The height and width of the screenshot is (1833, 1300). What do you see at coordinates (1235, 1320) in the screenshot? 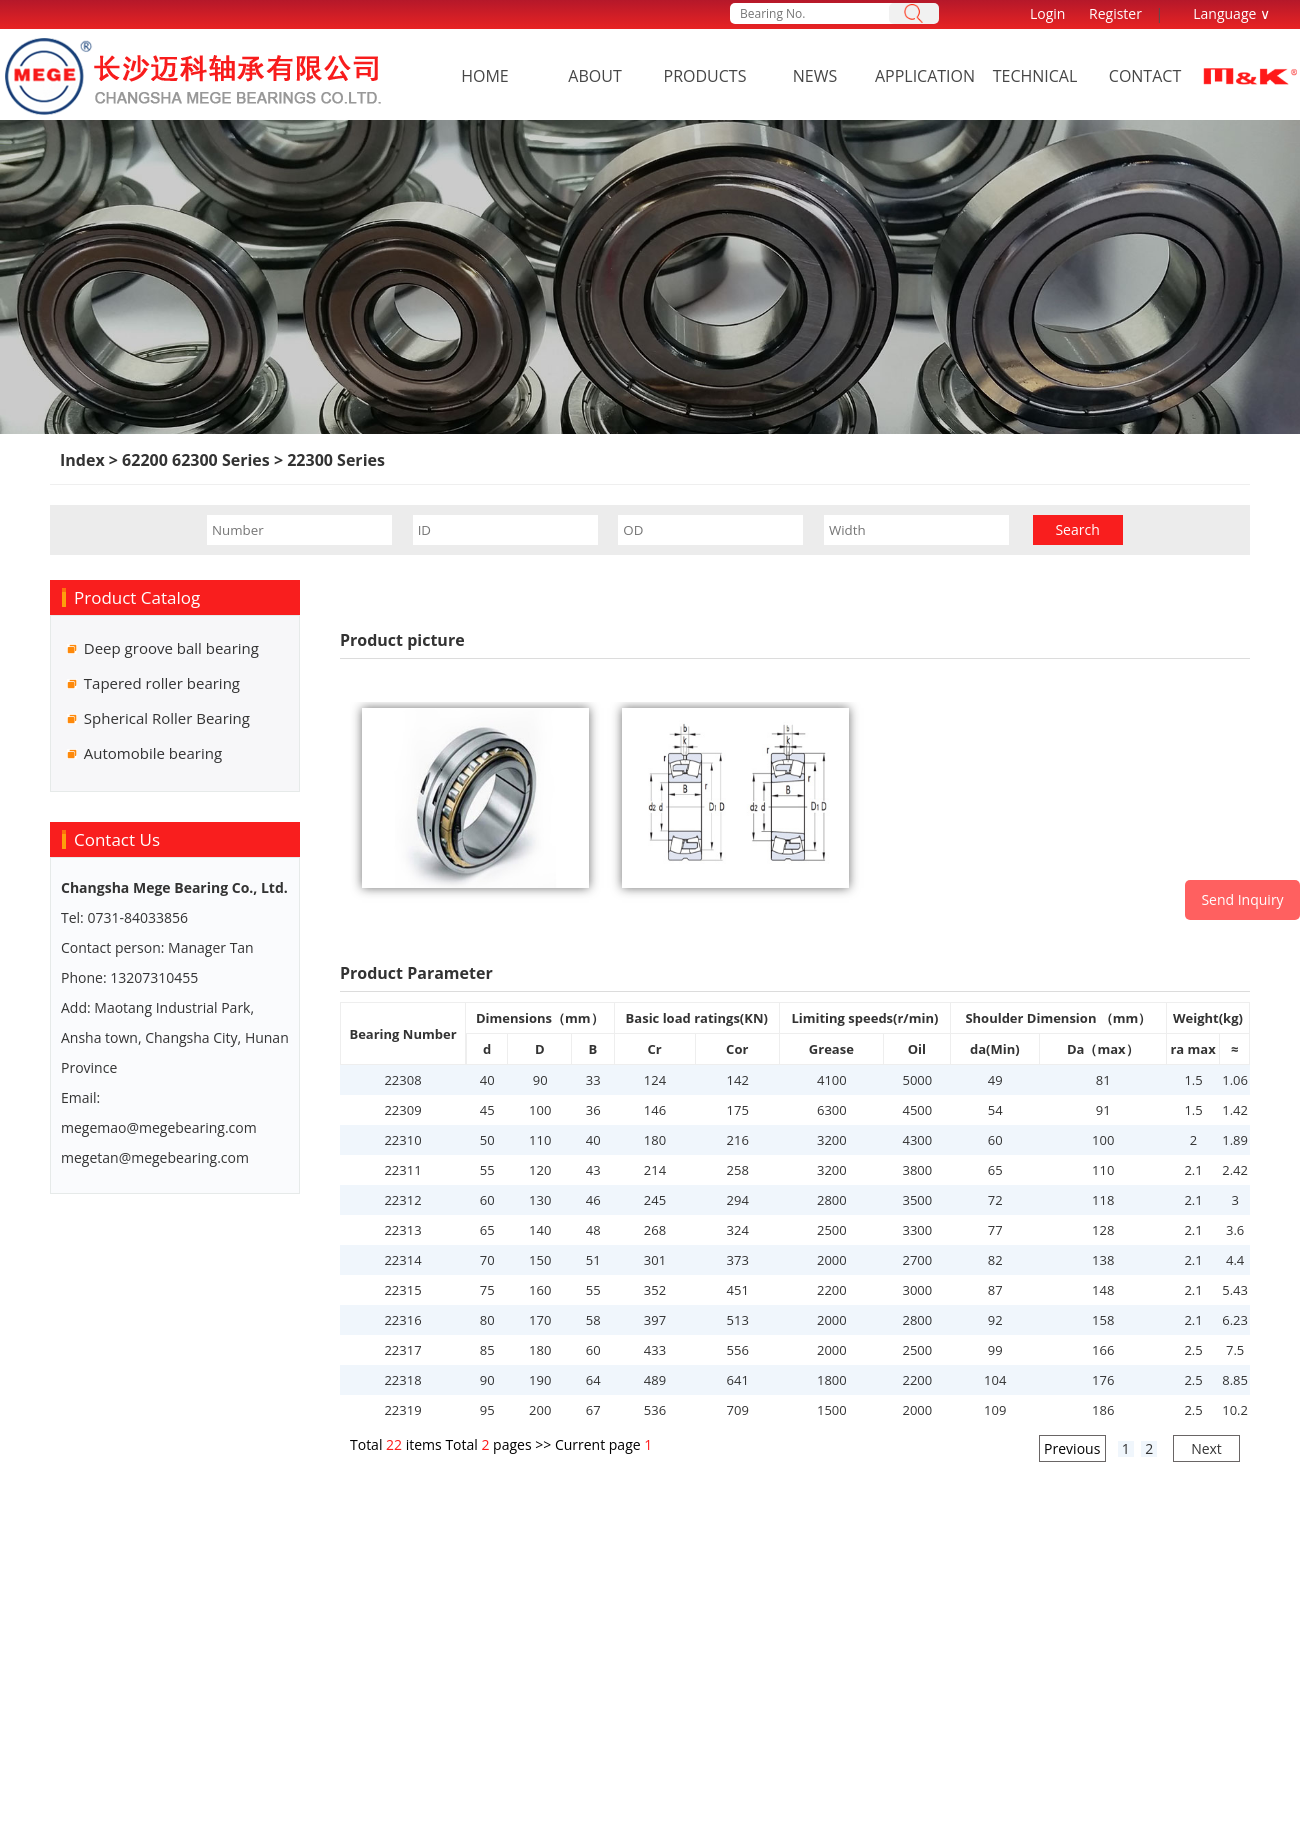
I see `6.23` at bounding box center [1235, 1320].